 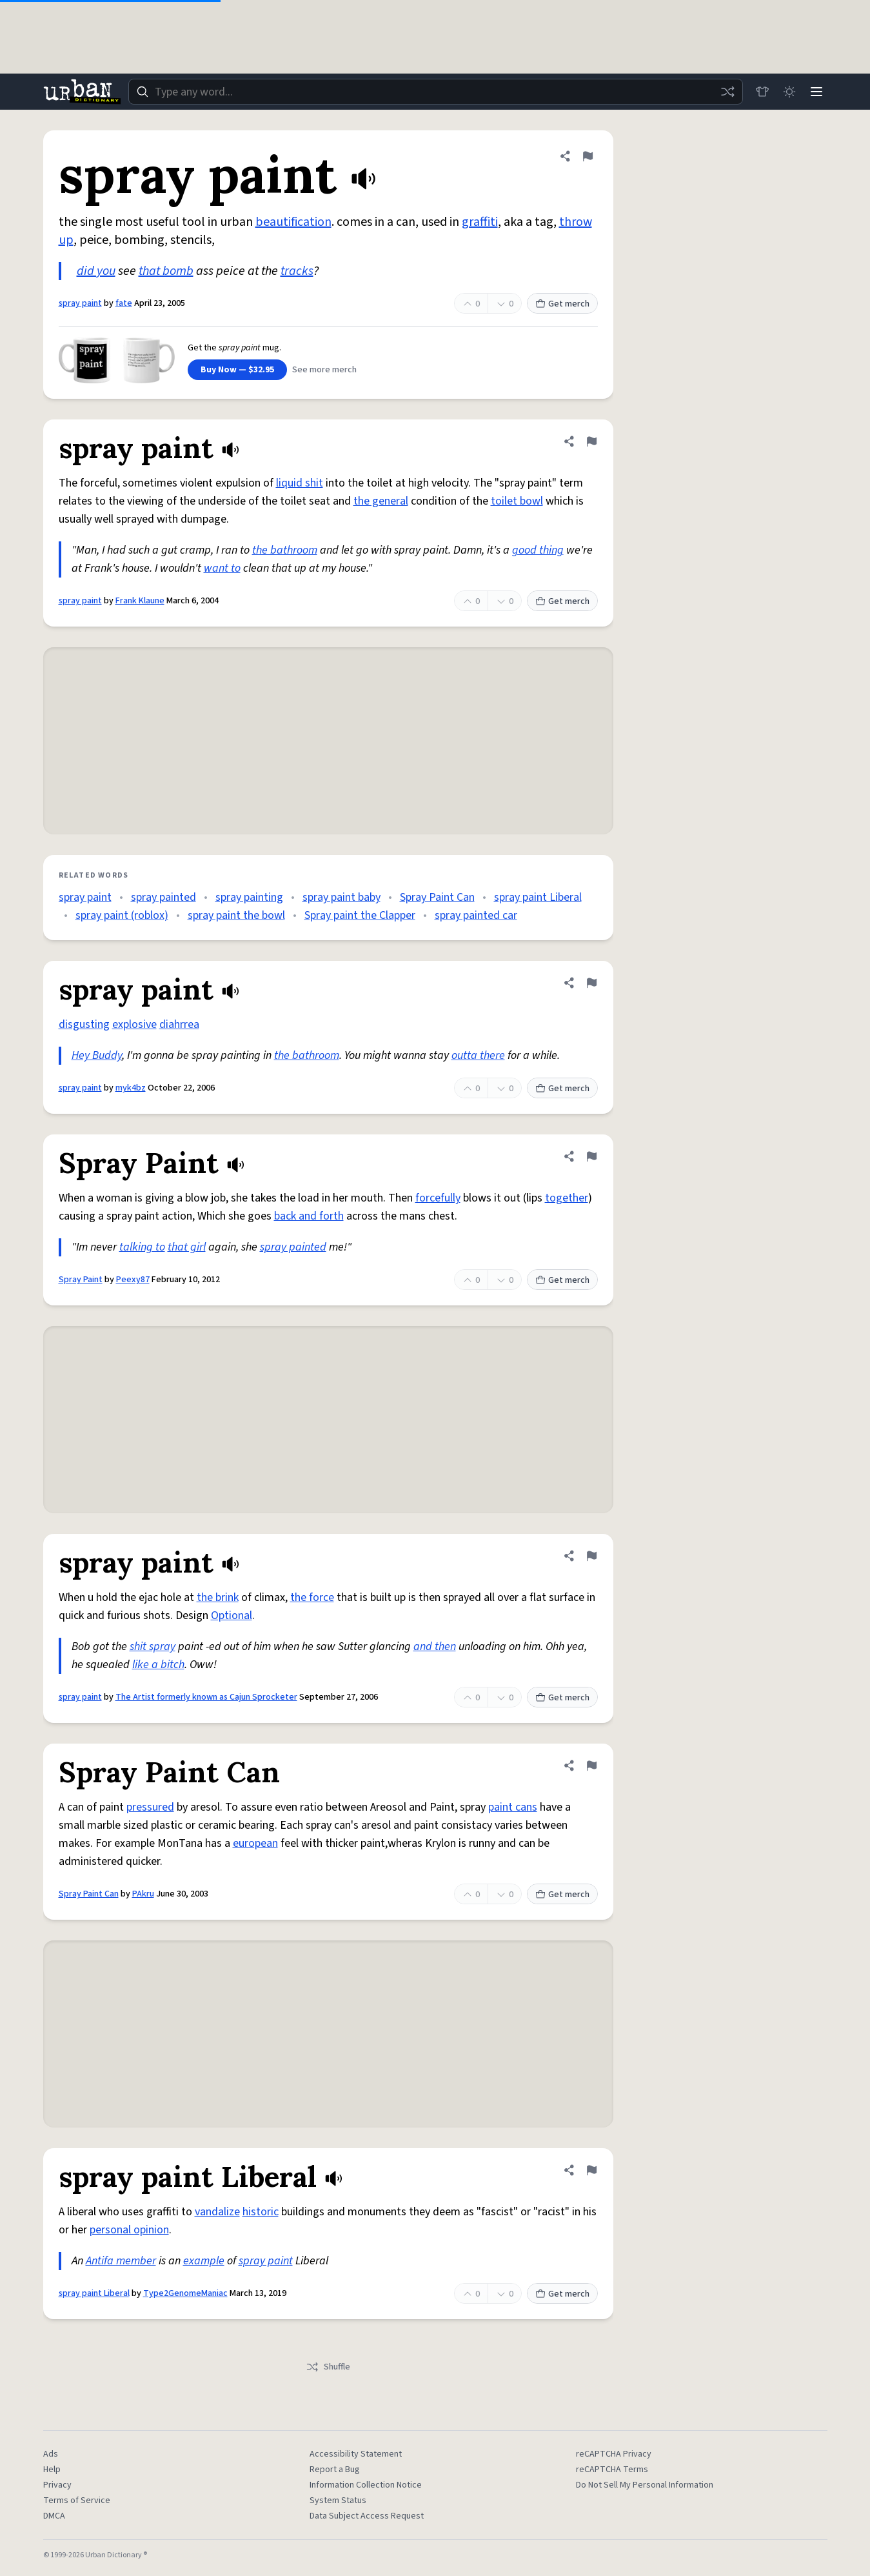 I want to click on [Toggle dark mode], so click(x=787, y=91).